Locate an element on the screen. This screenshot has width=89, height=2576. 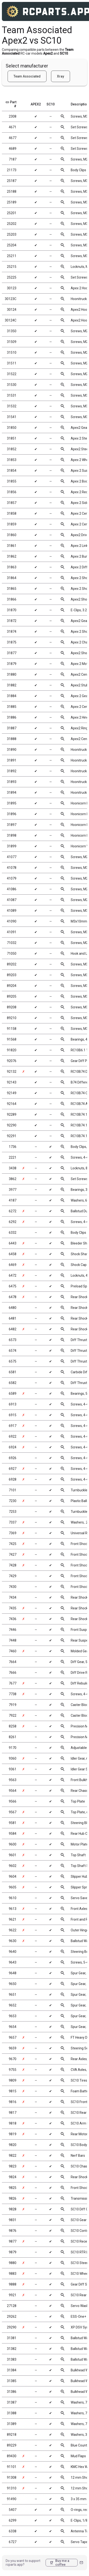
31853 is located at coordinates (11, 460).